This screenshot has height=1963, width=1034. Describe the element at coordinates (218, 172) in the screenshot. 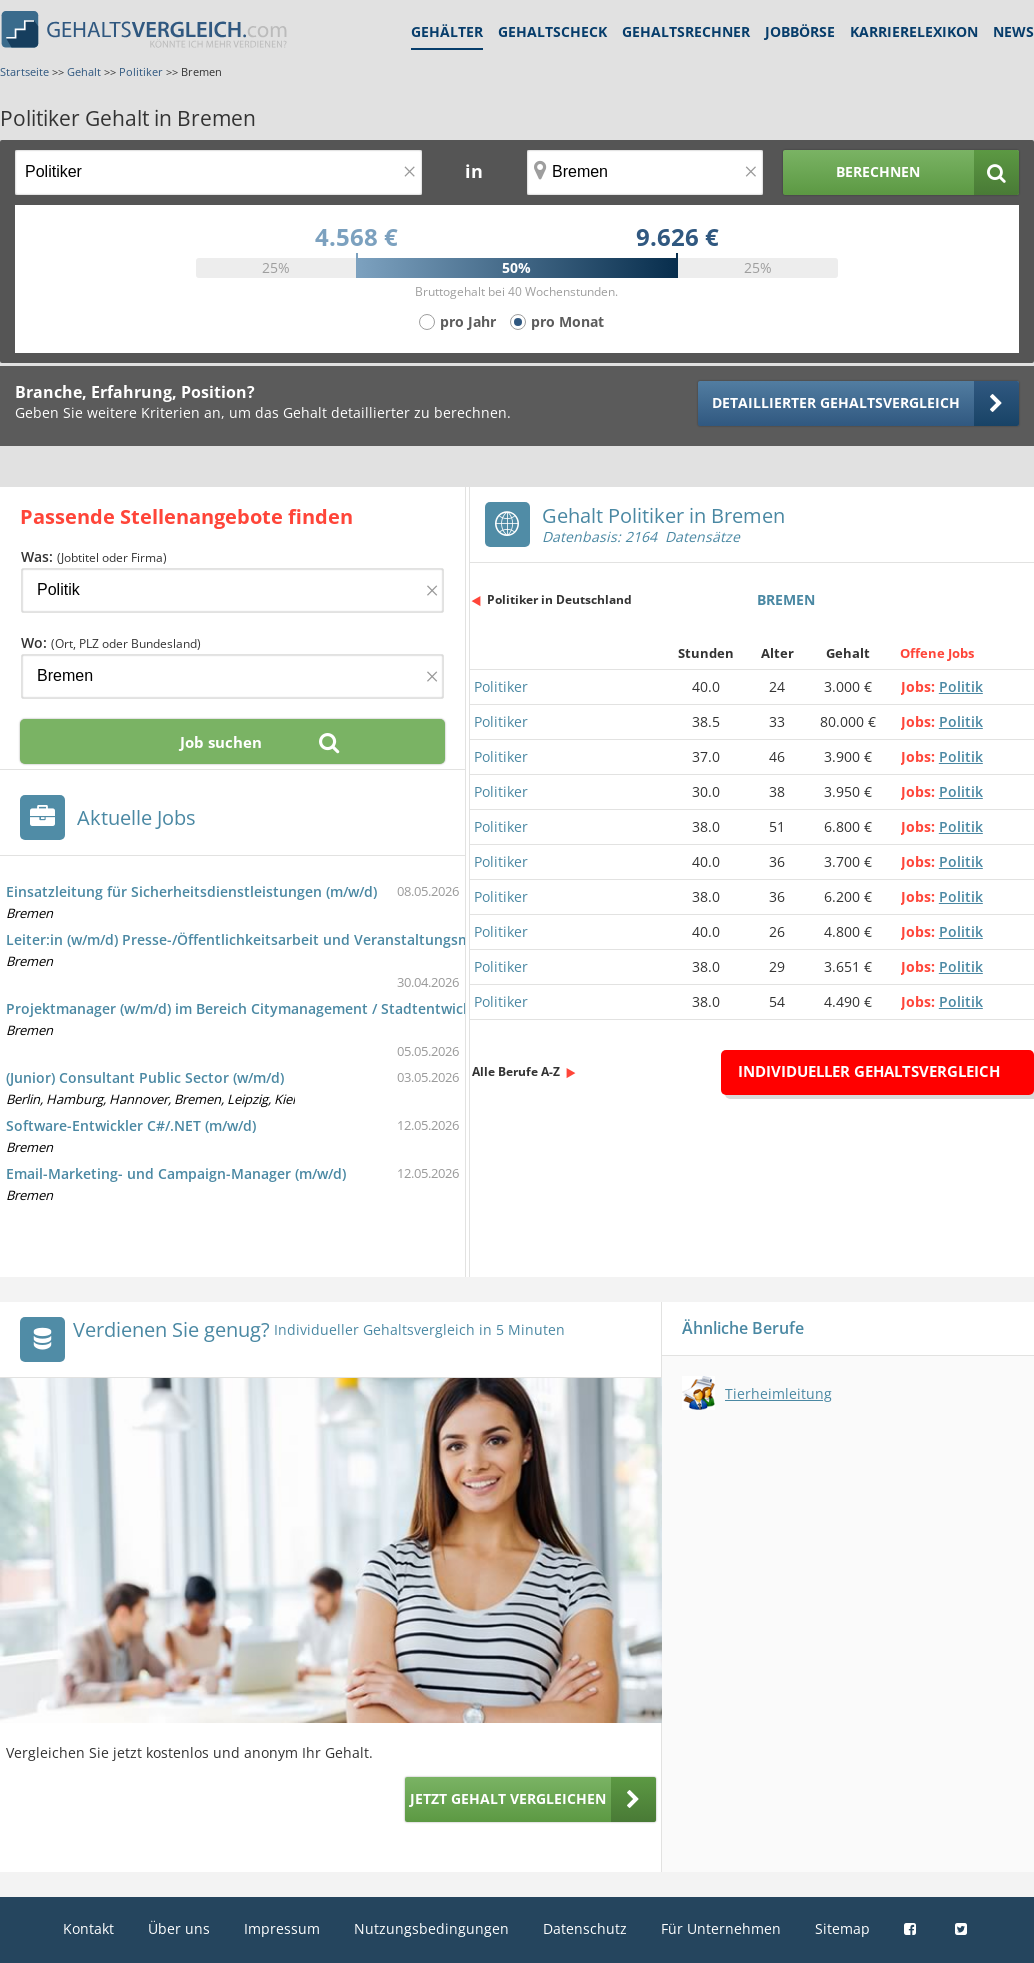

I see `[Jobtitel oder Berufsbezeichnung]` at that location.